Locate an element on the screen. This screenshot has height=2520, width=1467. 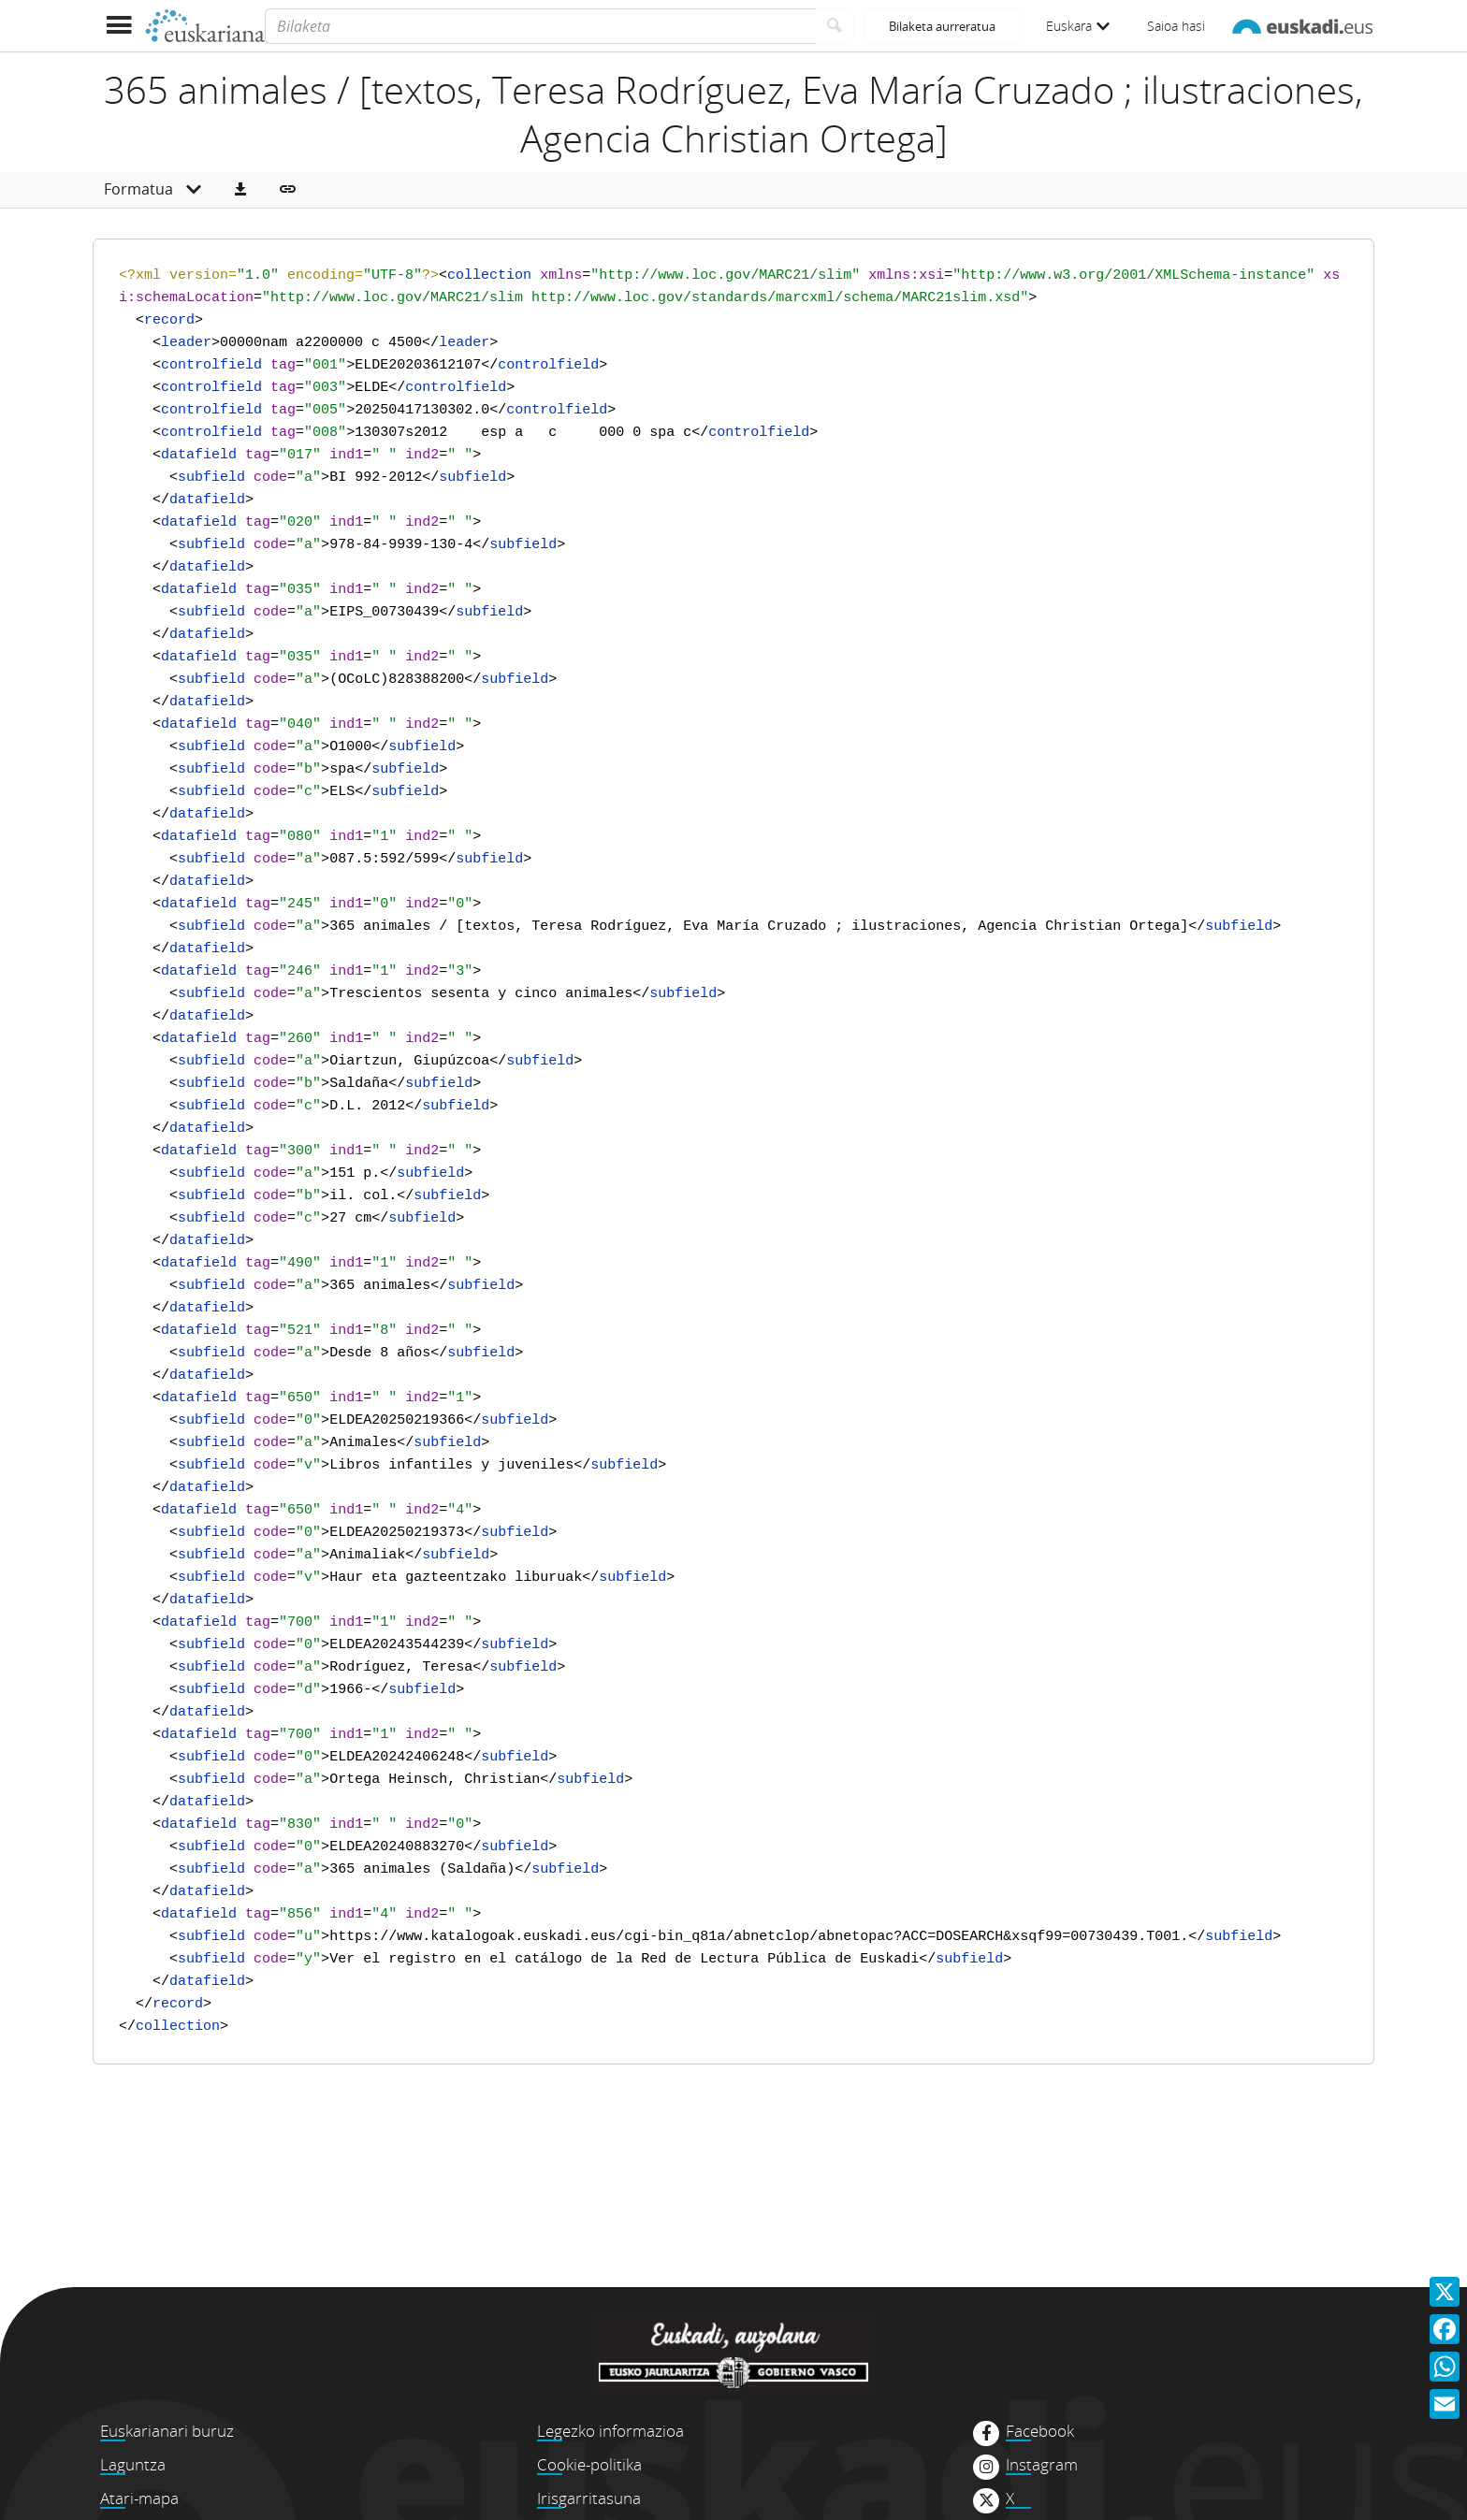
Facebook is located at coordinates (1040, 2431).